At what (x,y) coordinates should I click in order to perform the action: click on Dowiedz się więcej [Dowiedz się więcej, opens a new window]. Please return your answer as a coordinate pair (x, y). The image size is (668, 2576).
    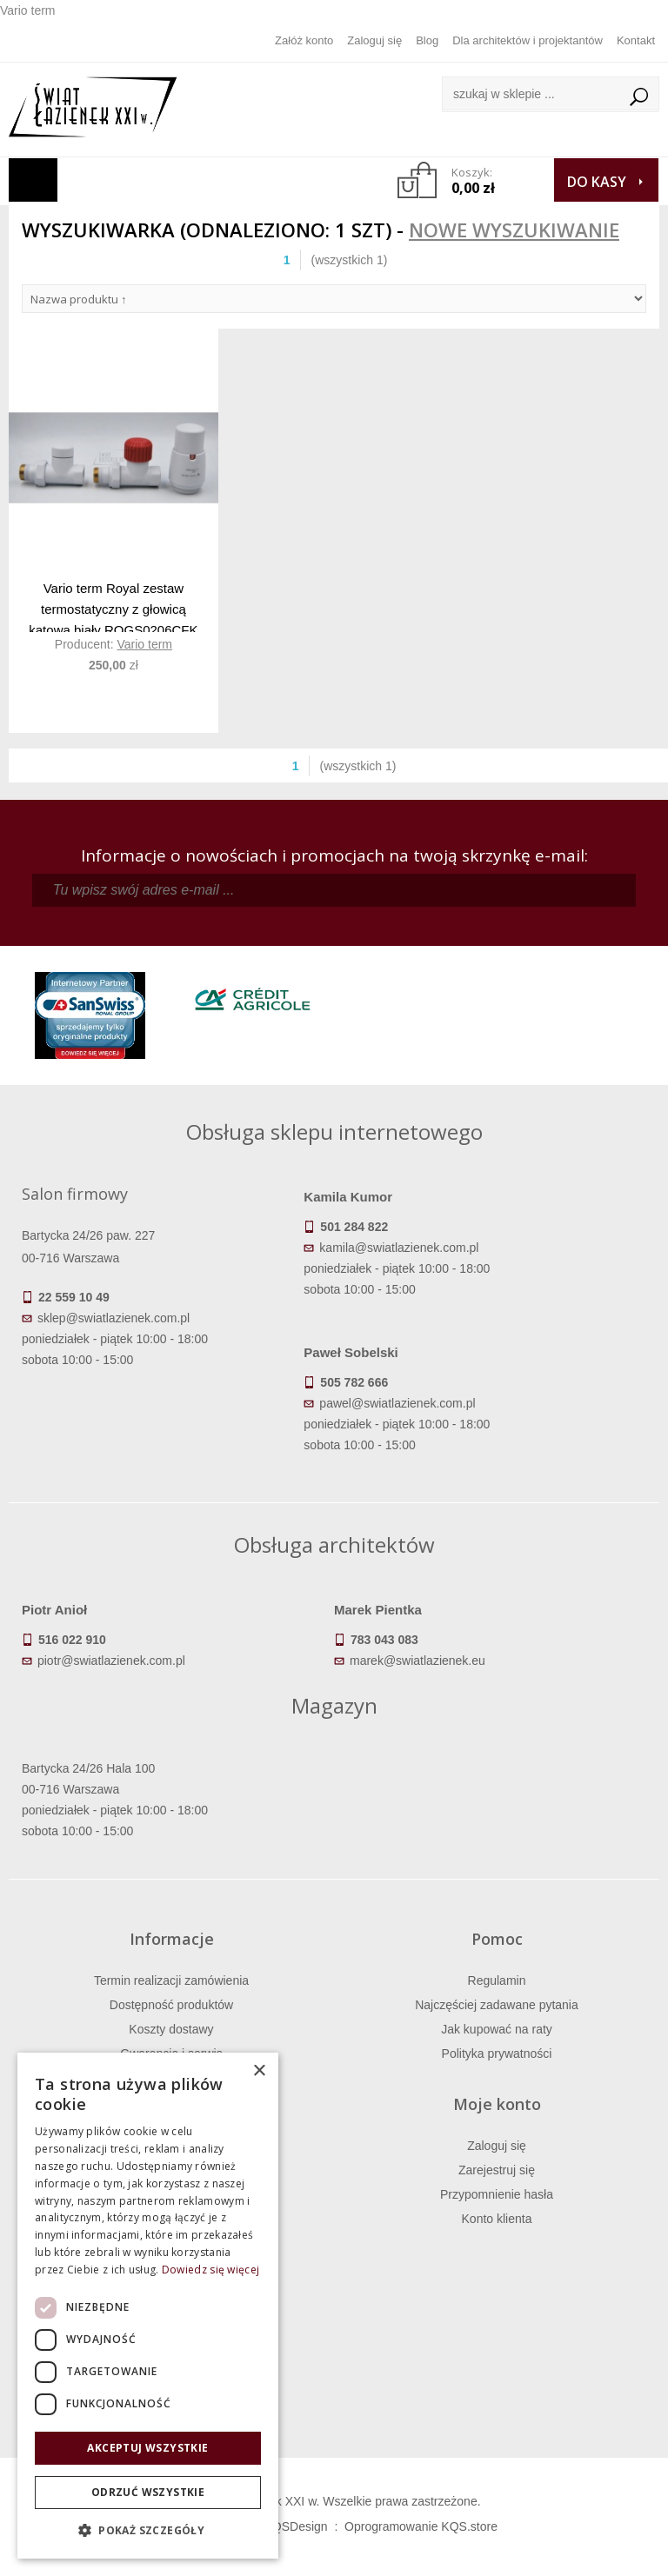
    Looking at the image, I should click on (210, 2269).